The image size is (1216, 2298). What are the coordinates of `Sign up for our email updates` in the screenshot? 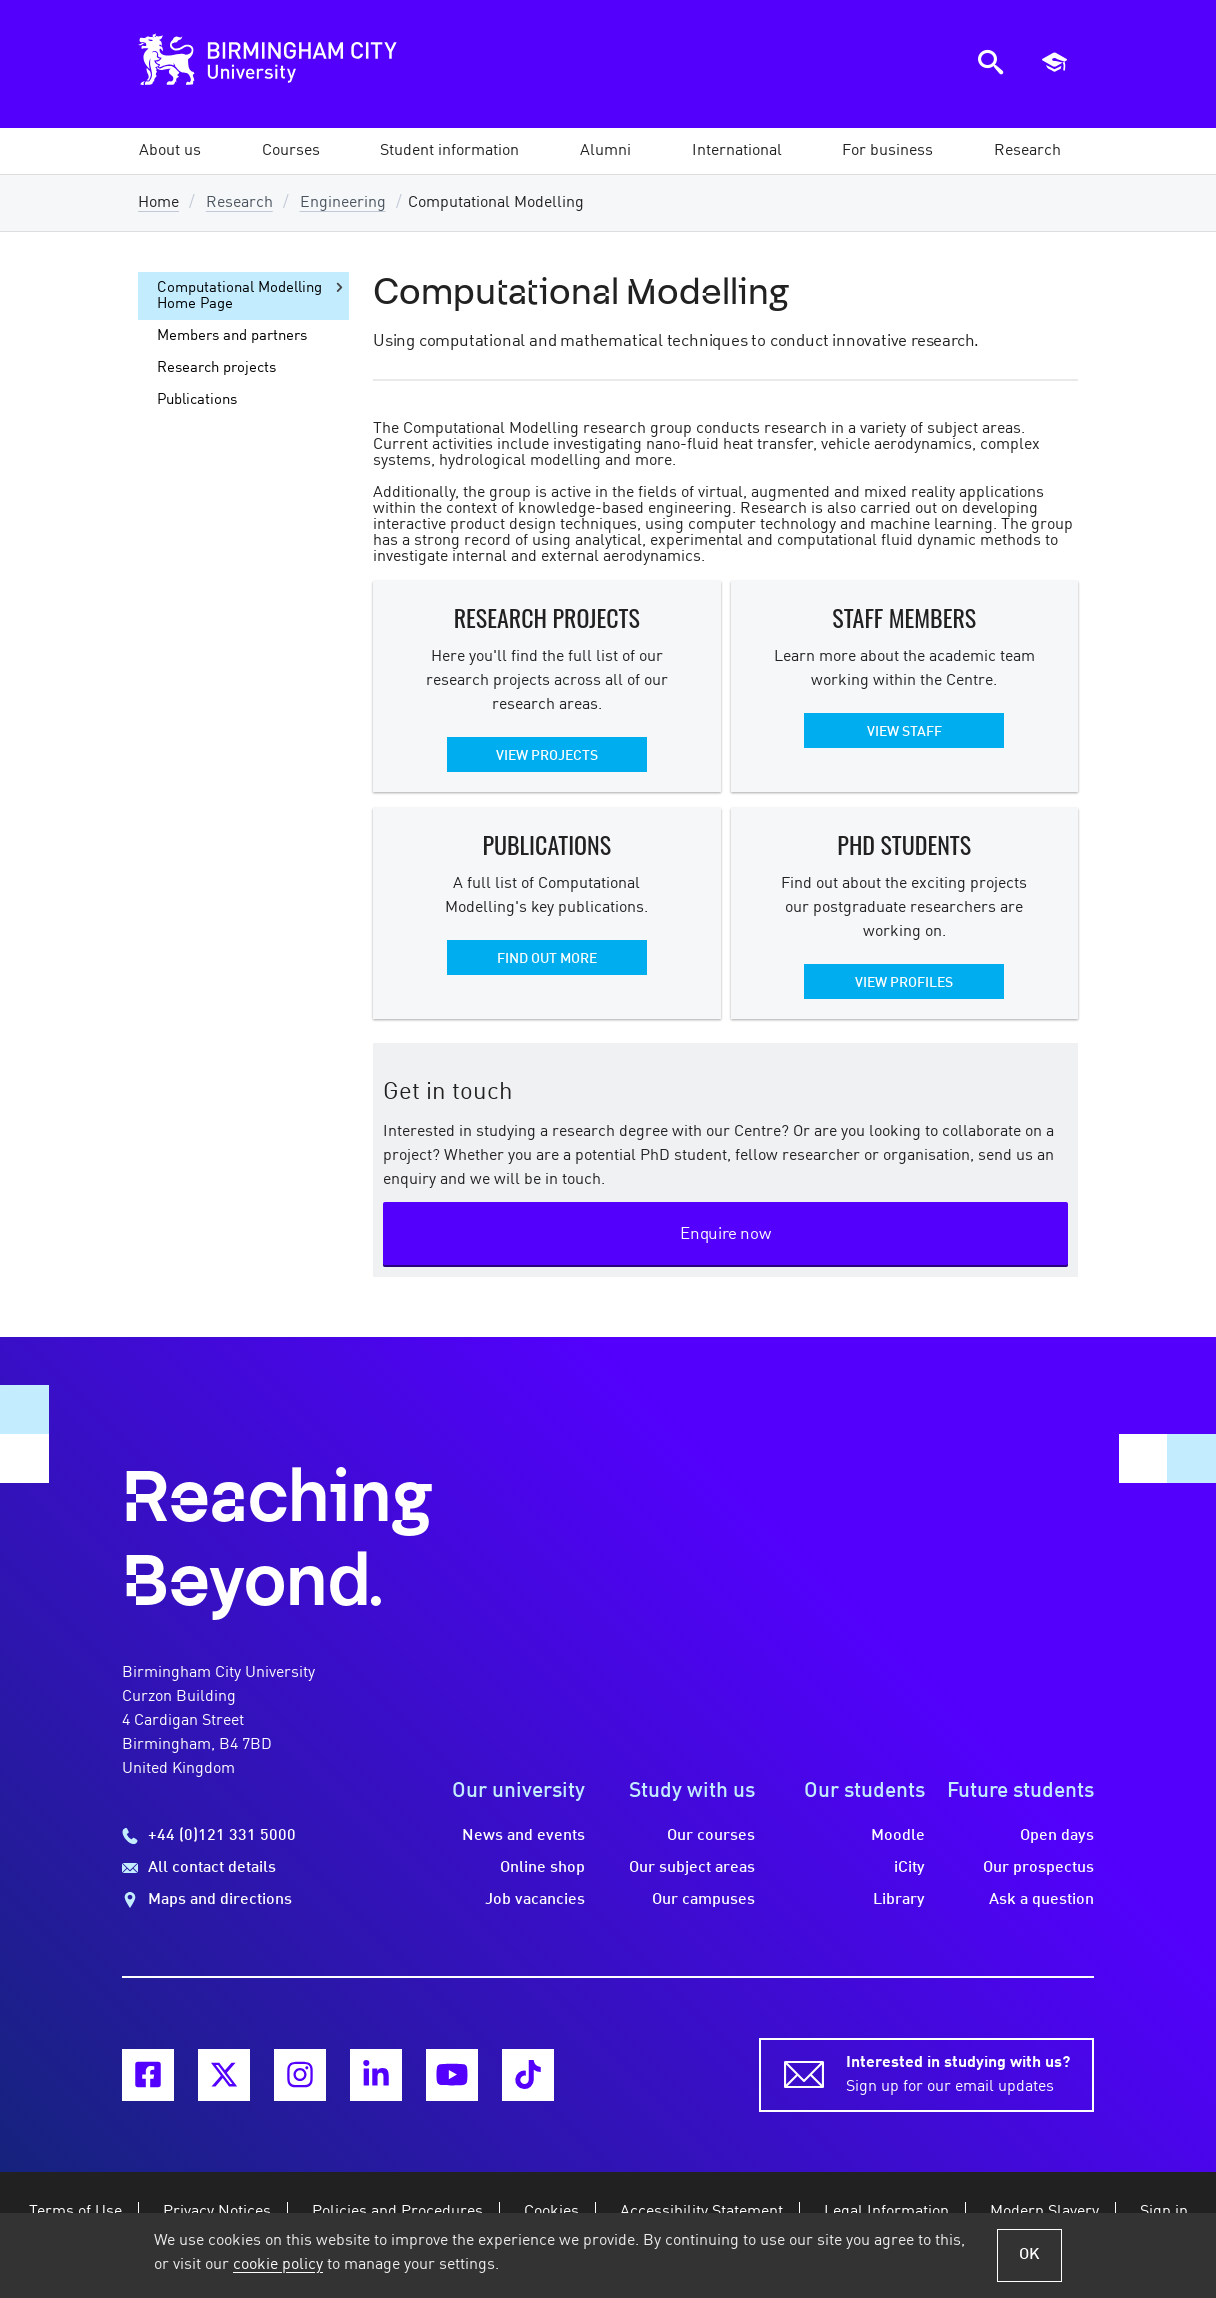 It's located at (958, 2073).